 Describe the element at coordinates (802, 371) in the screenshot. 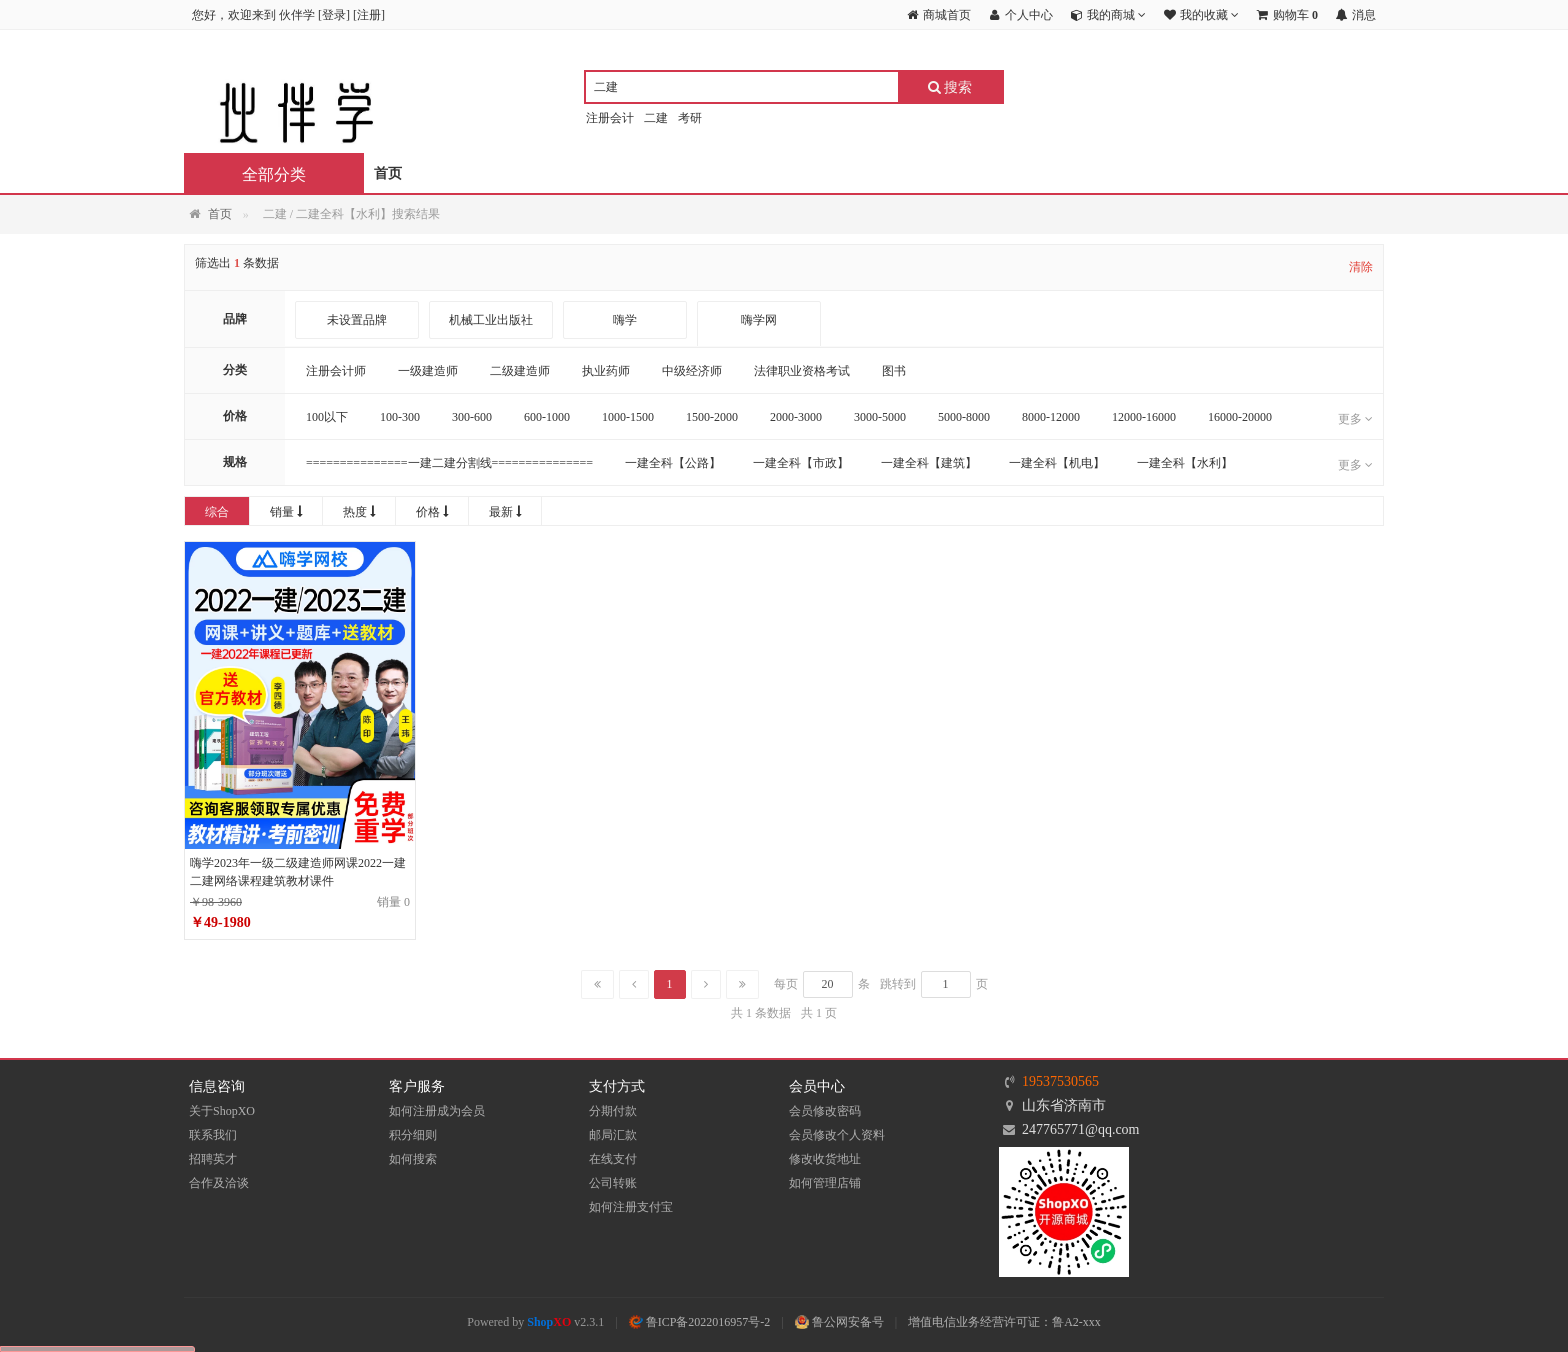

I see `法律职业资格考试` at that location.